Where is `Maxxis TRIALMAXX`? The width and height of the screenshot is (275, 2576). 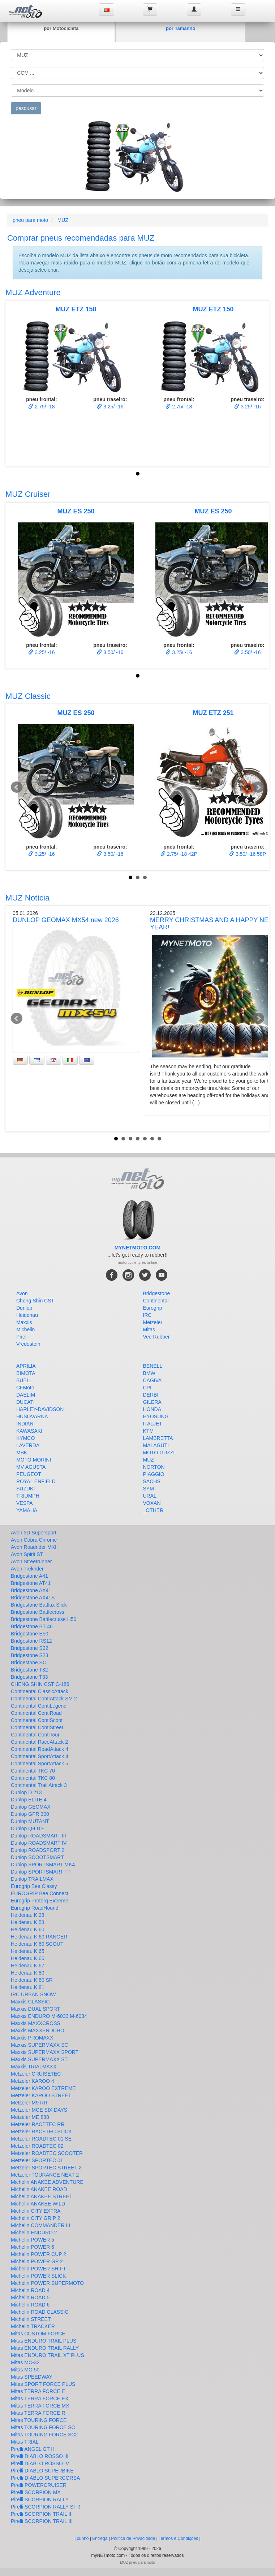
Maxxis TRIALMAXX is located at coordinates (34, 2066).